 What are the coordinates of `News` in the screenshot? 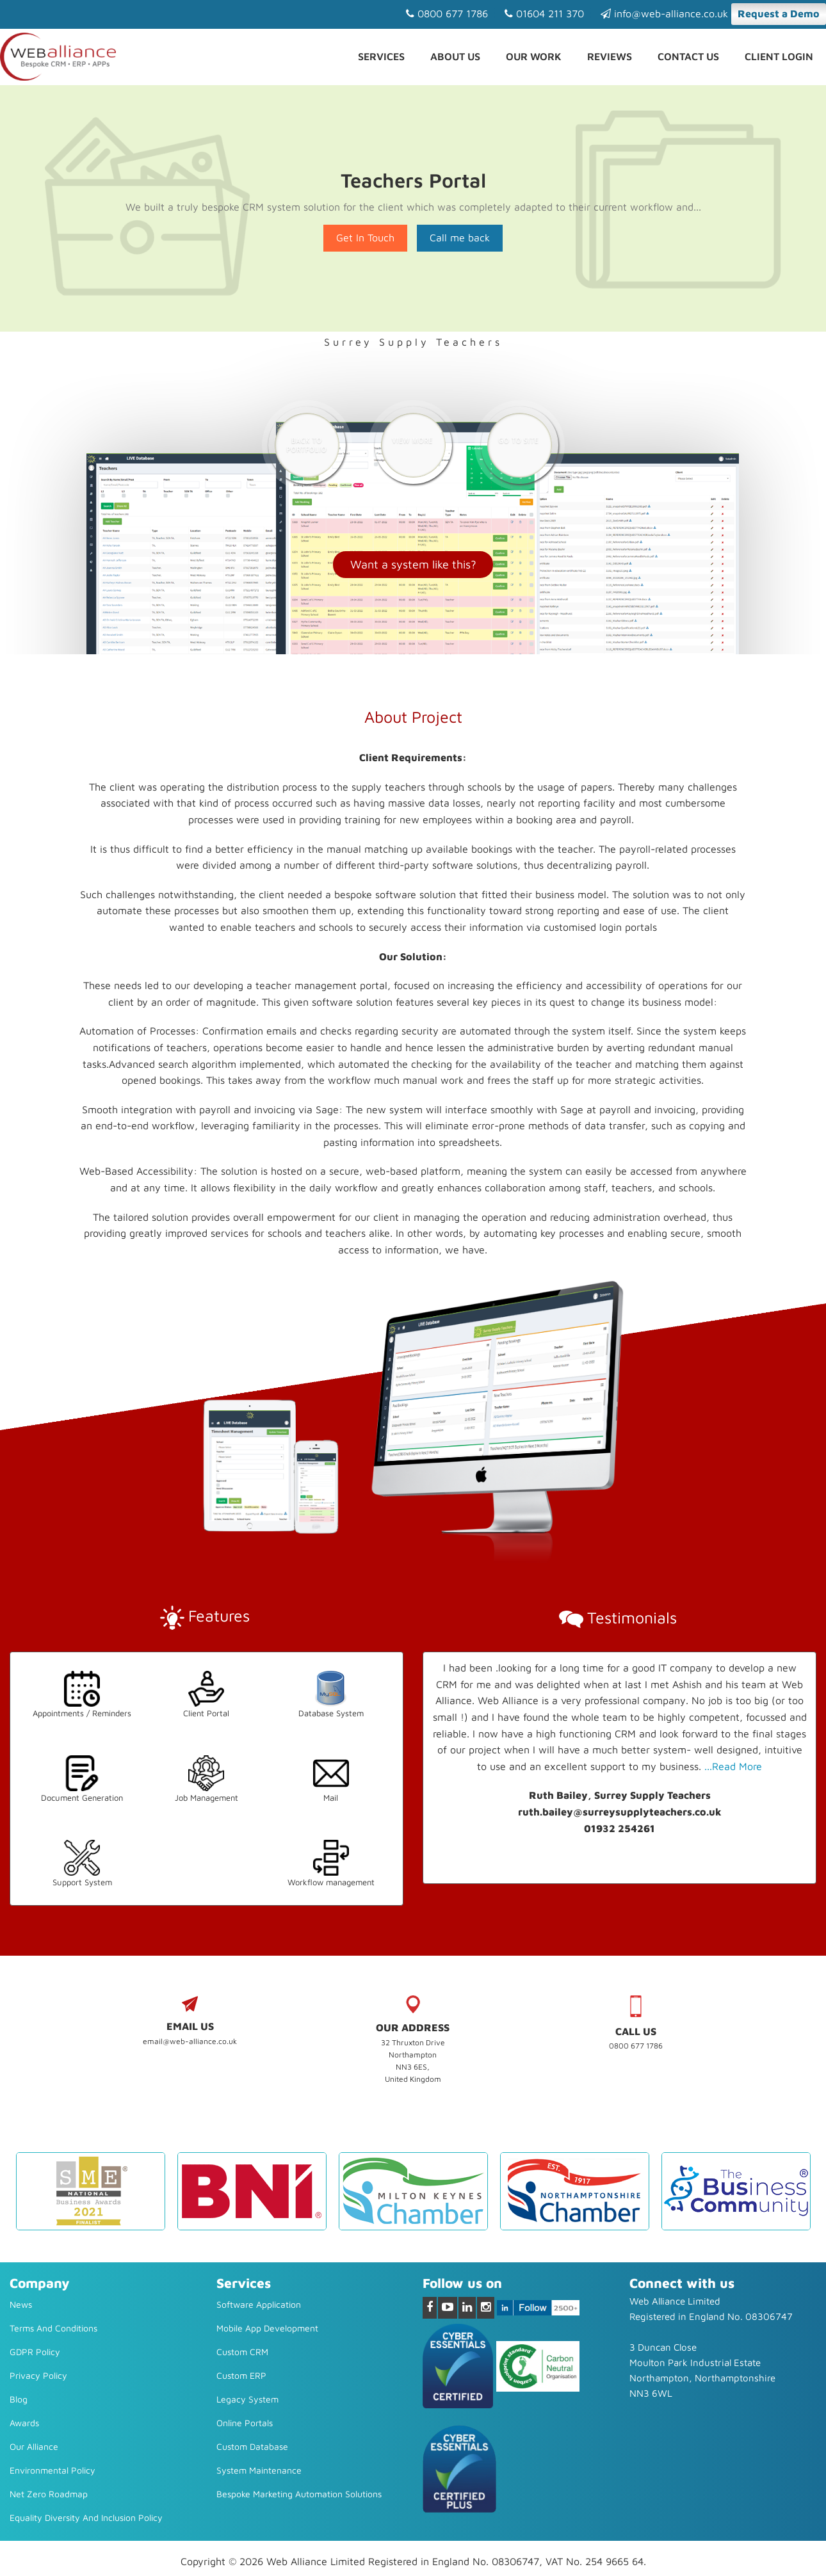 It's located at (21, 2304).